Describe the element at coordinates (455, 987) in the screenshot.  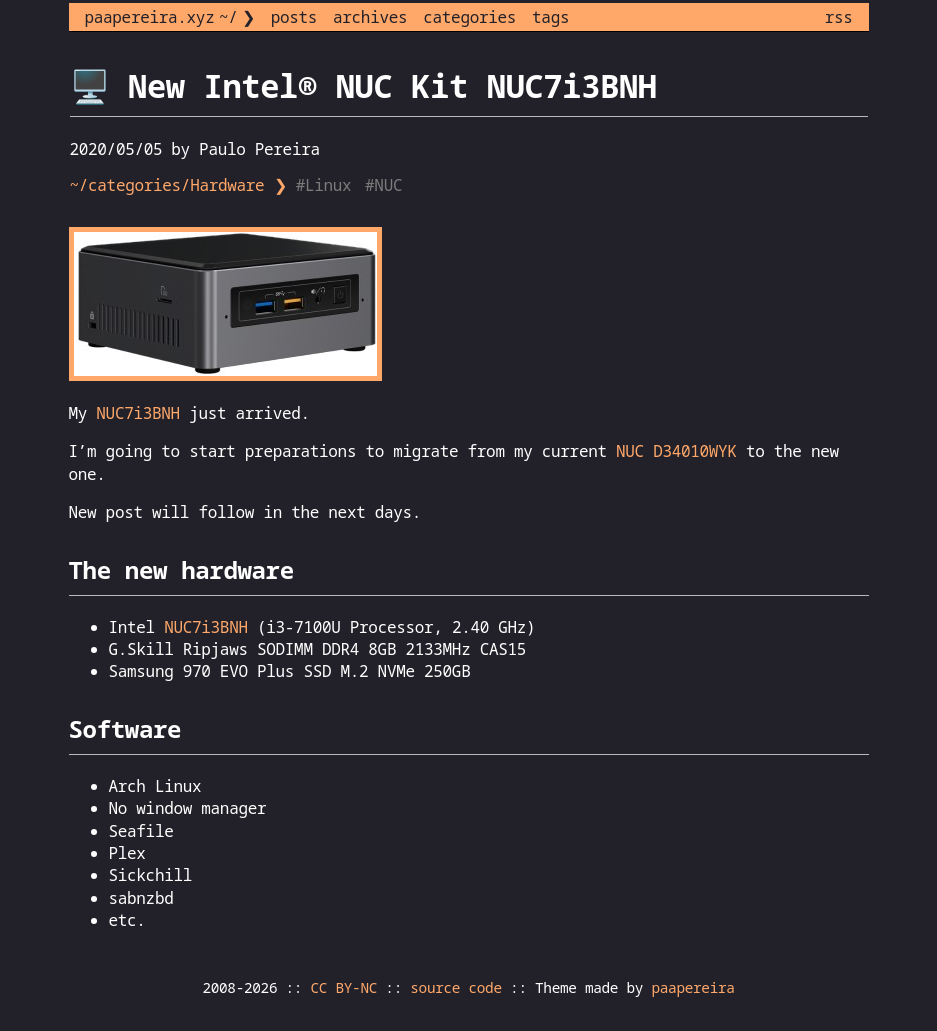
I see `source code` at that location.